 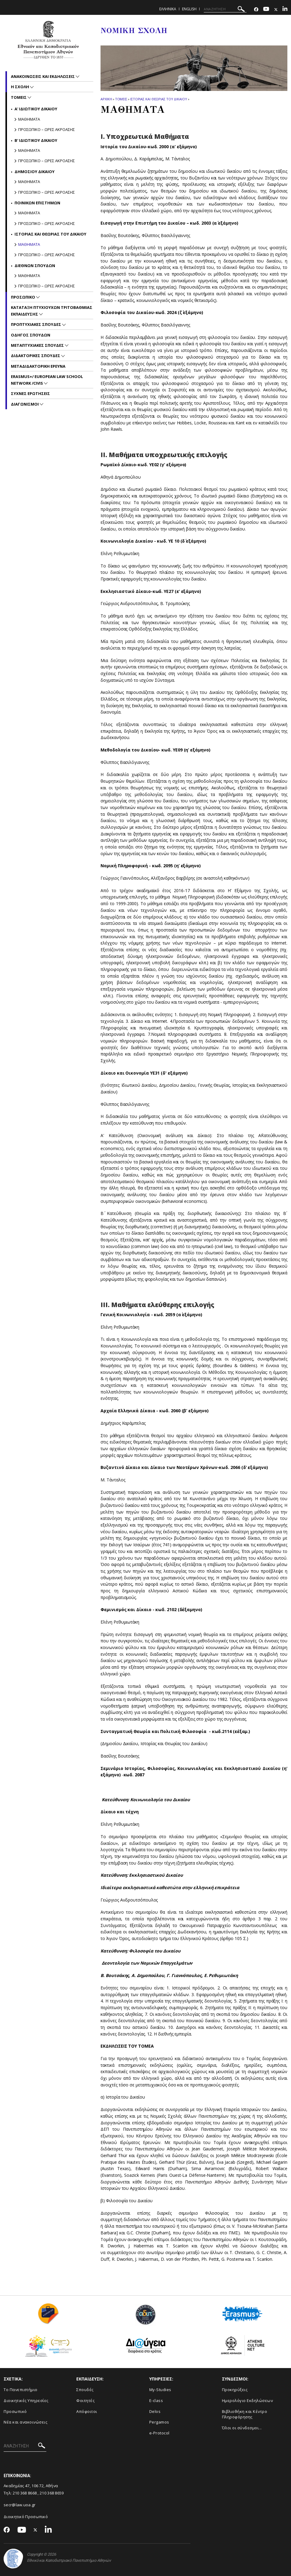 I want to click on Οδηγος Σπουδων, so click(x=30, y=335).